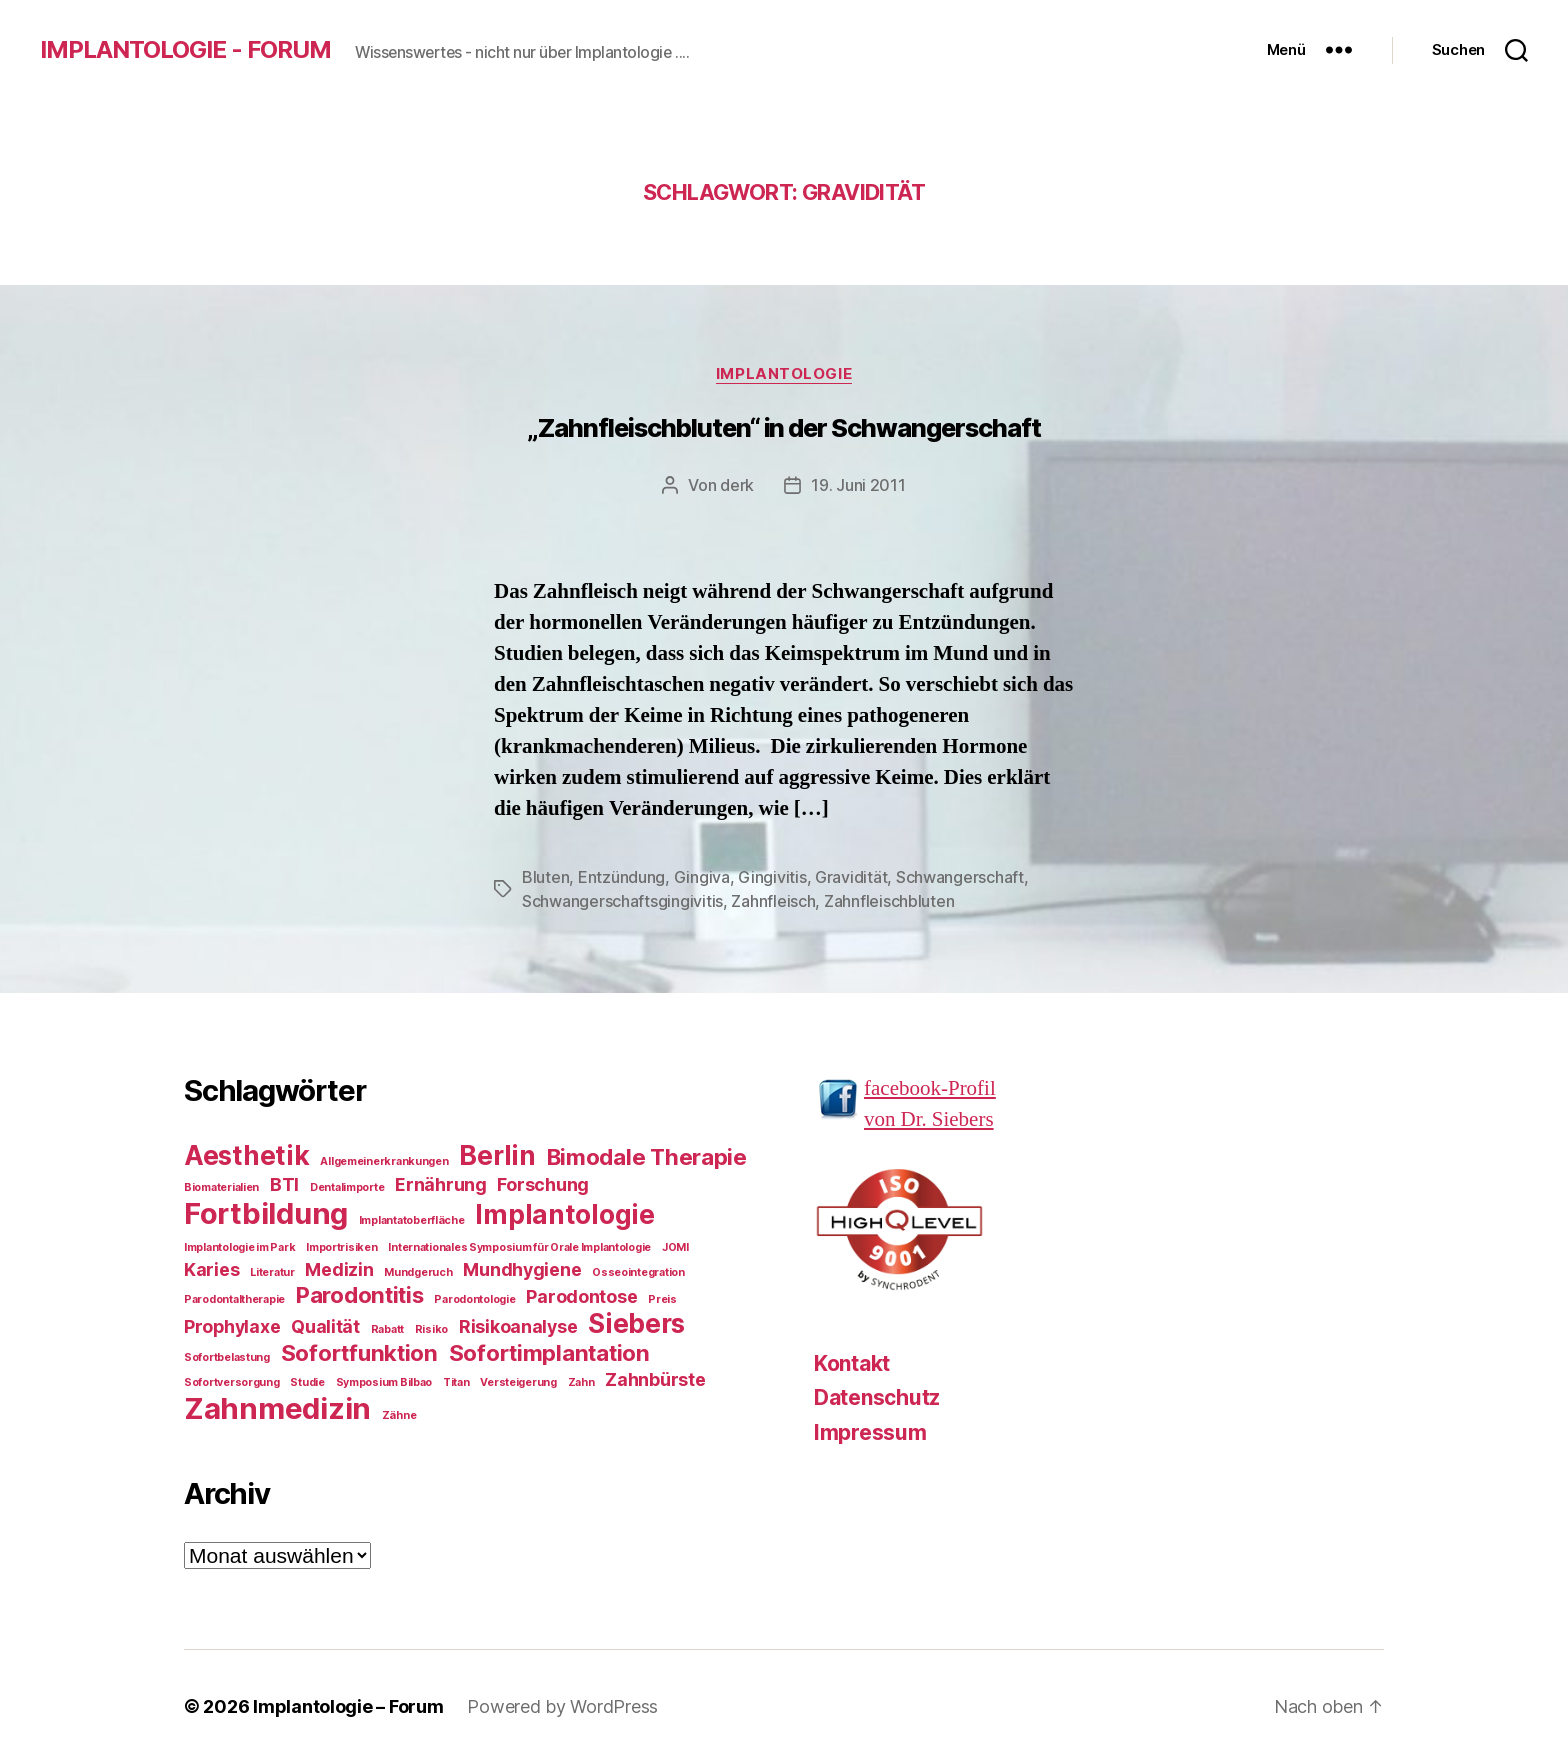 The height and width of the screenshot is (1763, 1568). Describe the element at coordinates (772, 877) in the screenshot. I see `Gingivitis` at that location.